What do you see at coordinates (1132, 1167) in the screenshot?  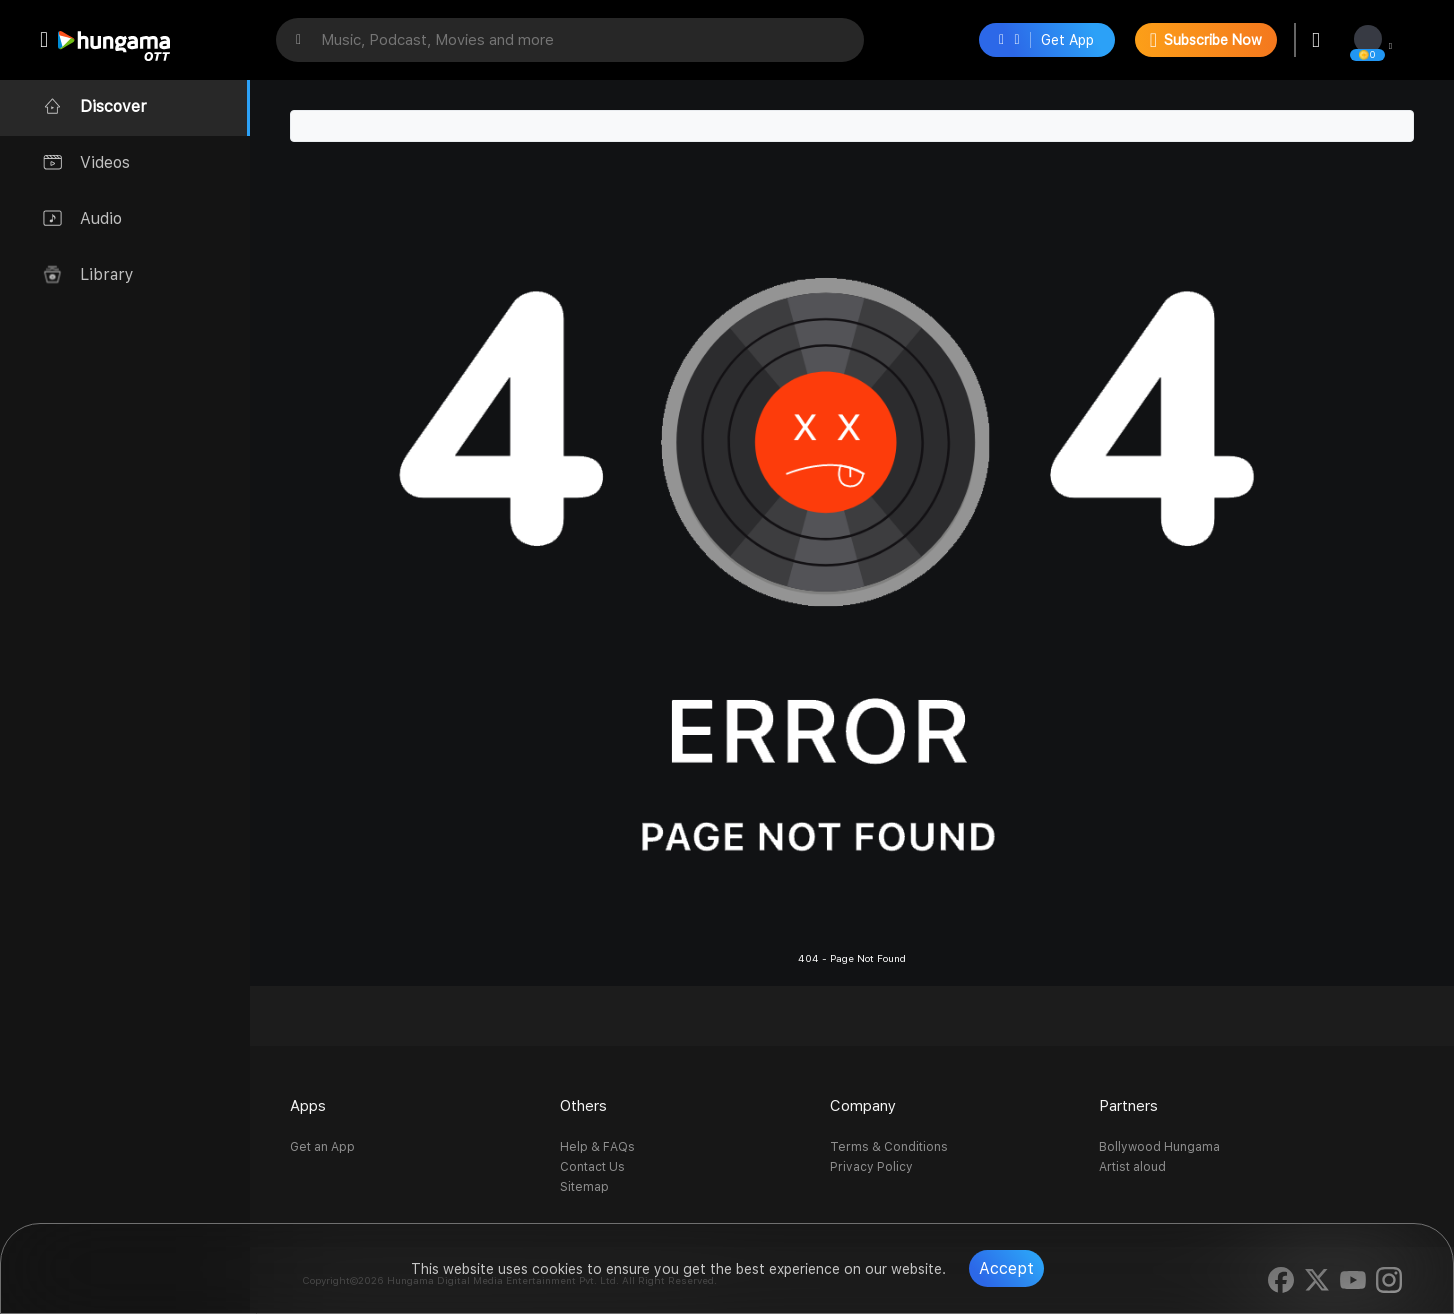 I see `Artist aloud` at bounding box center [1132, 1167].